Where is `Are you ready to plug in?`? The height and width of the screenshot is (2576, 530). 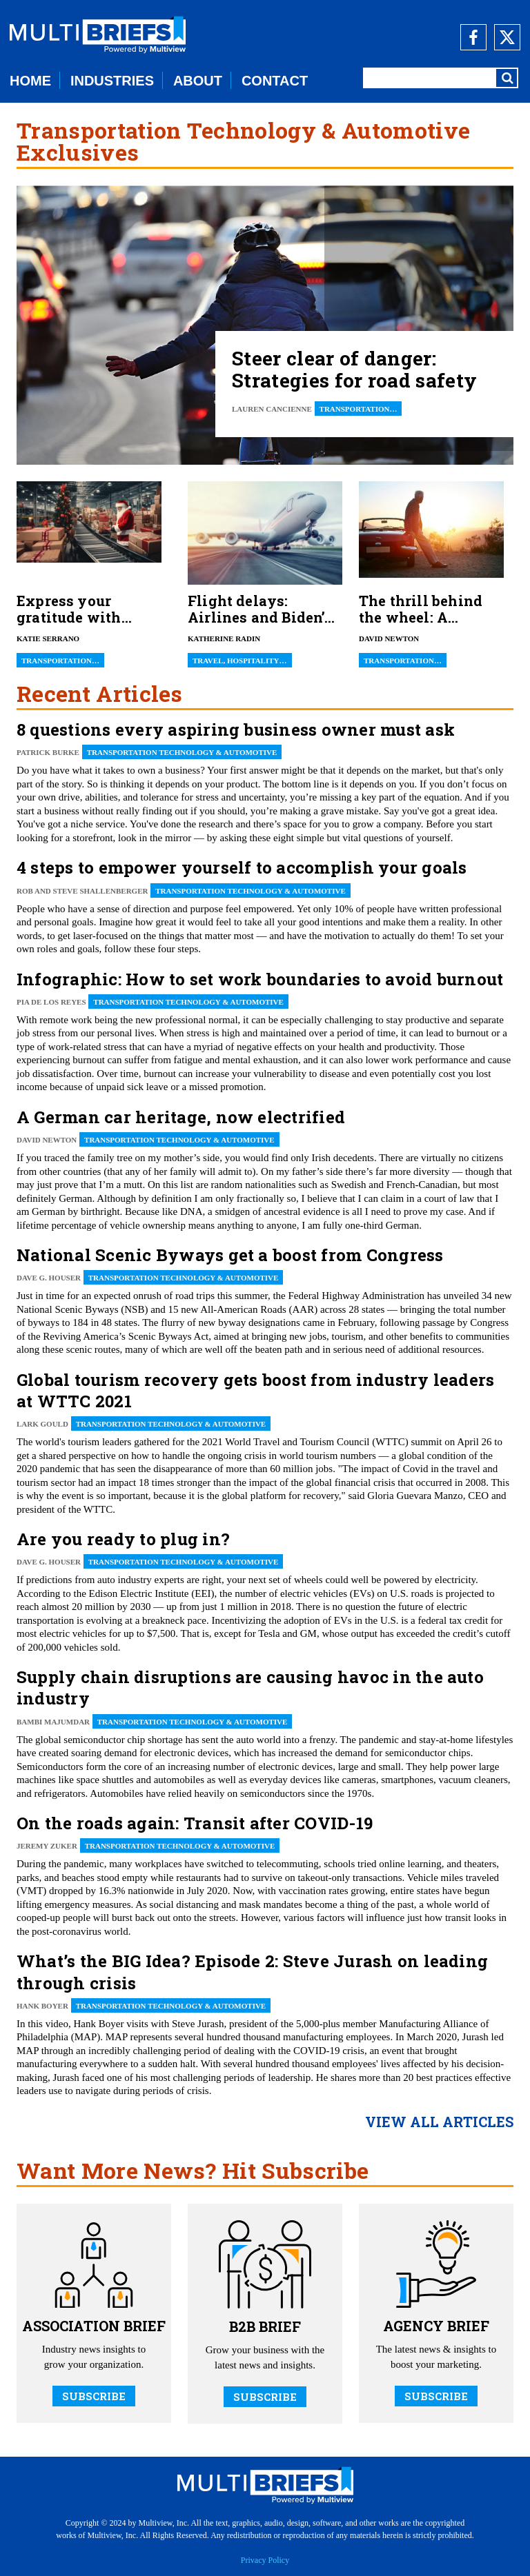
Are you ready to plug in? is located at coordinates (123, 1539).